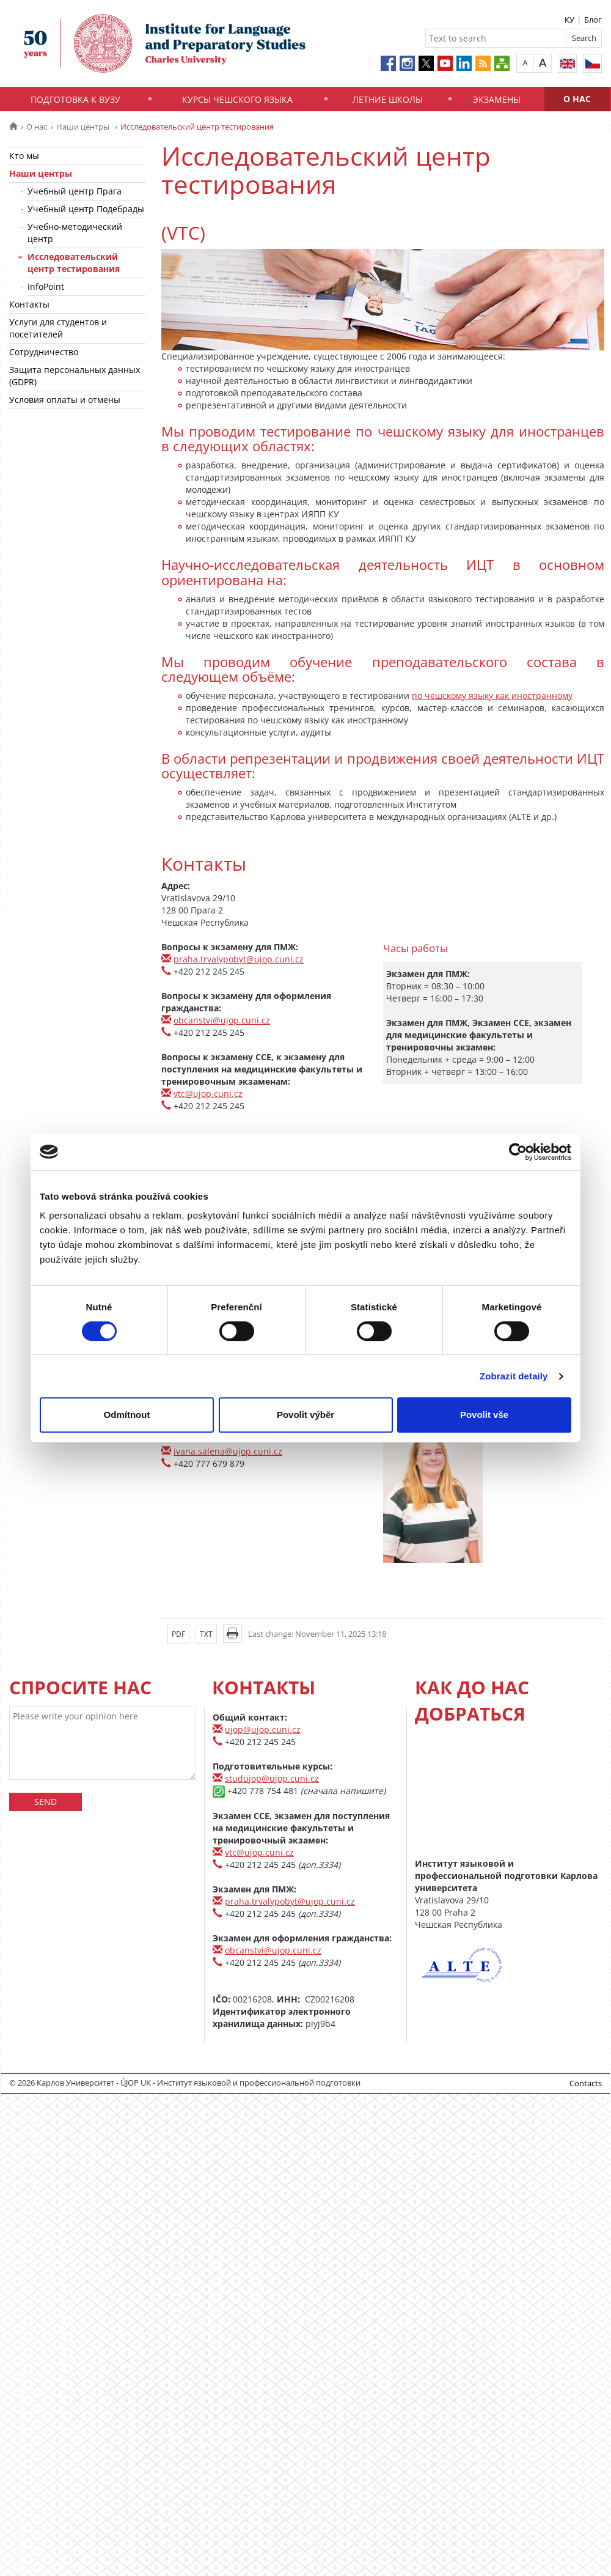  Describe the element at coordinates (517, 1152) in the screenshot. I see `[Usercentrics Cookiebot - opens in a new window]` at that location.